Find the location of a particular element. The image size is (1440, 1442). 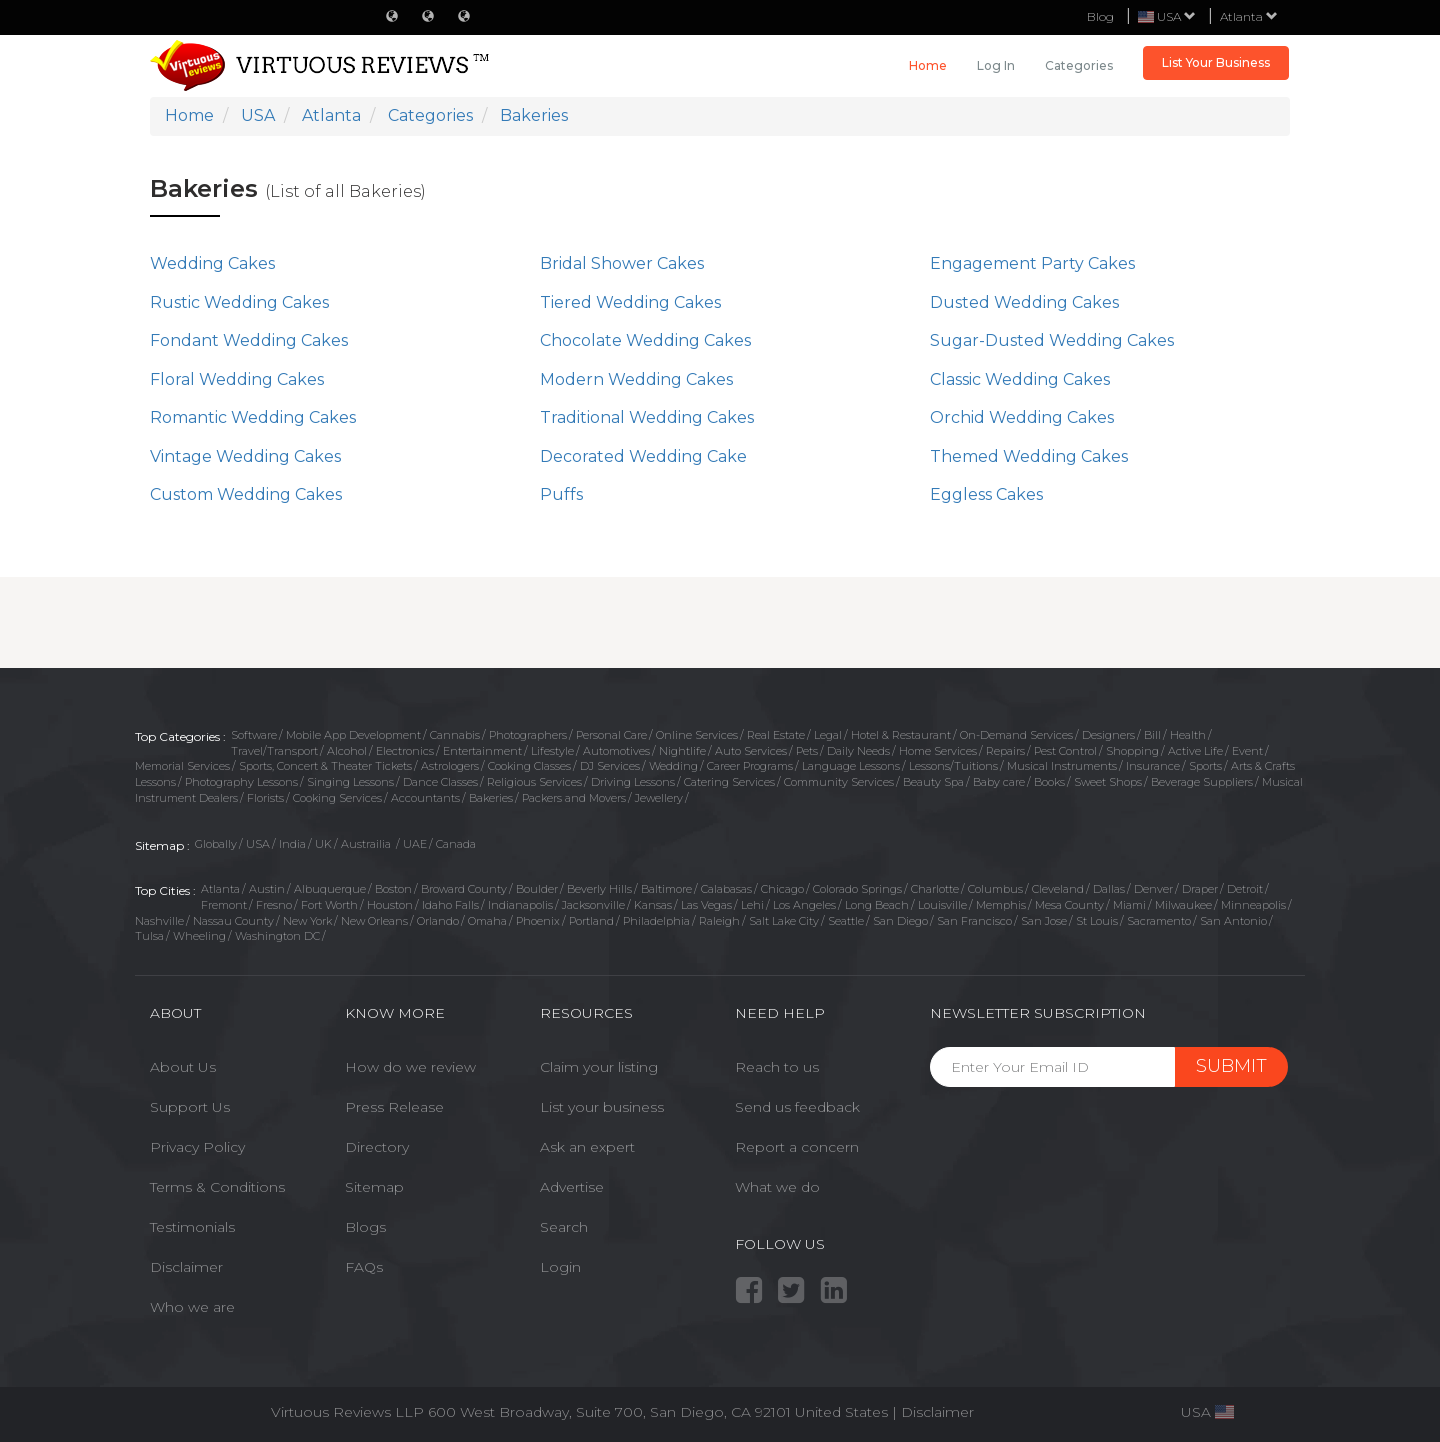

Seattle is located at coordinates (846, 921).